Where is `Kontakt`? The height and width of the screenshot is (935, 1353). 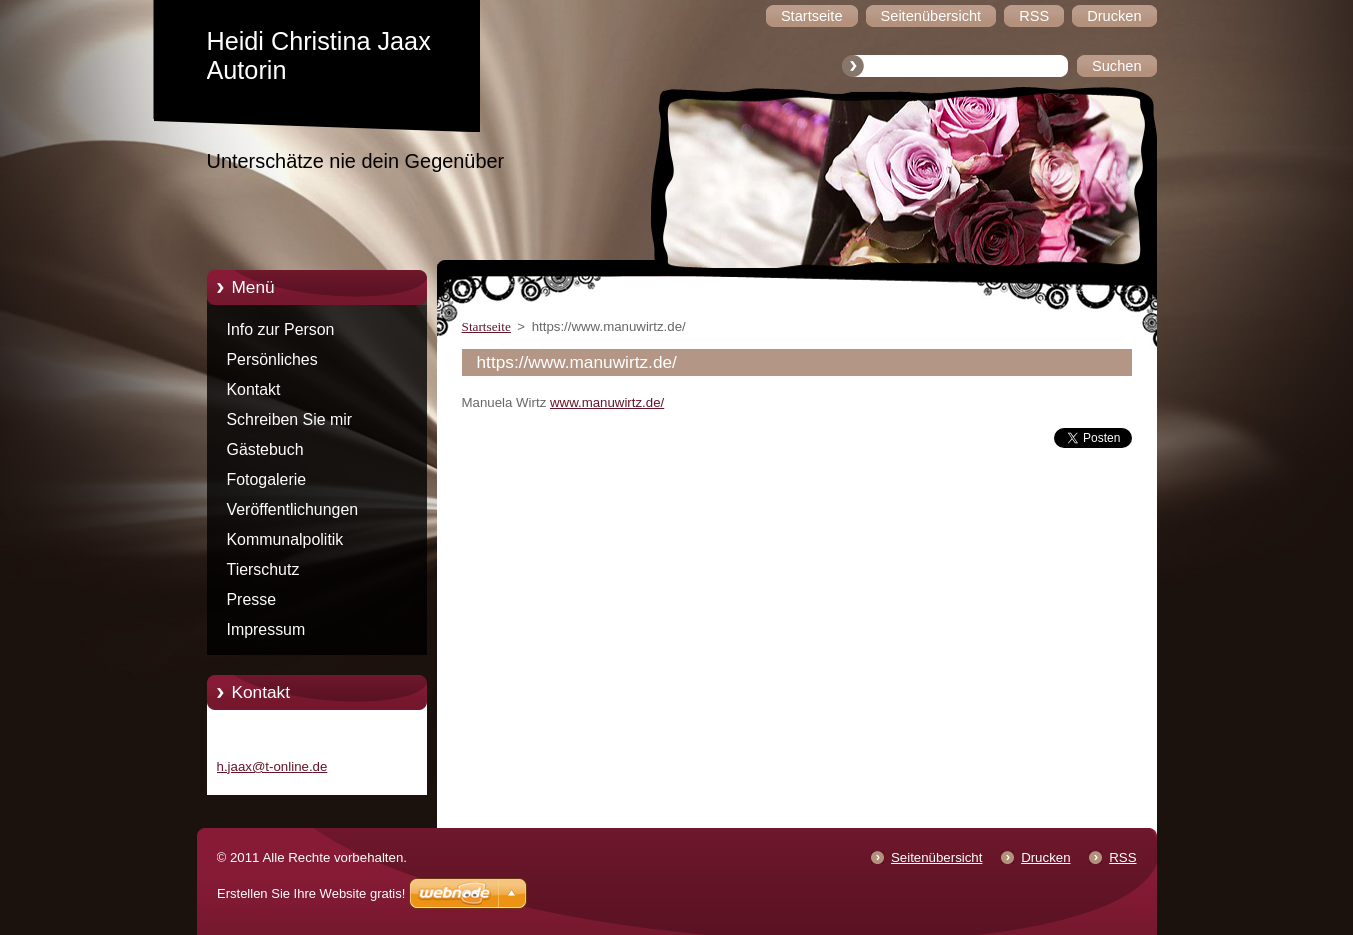 Kontakt is located at coordinates (254, 389).